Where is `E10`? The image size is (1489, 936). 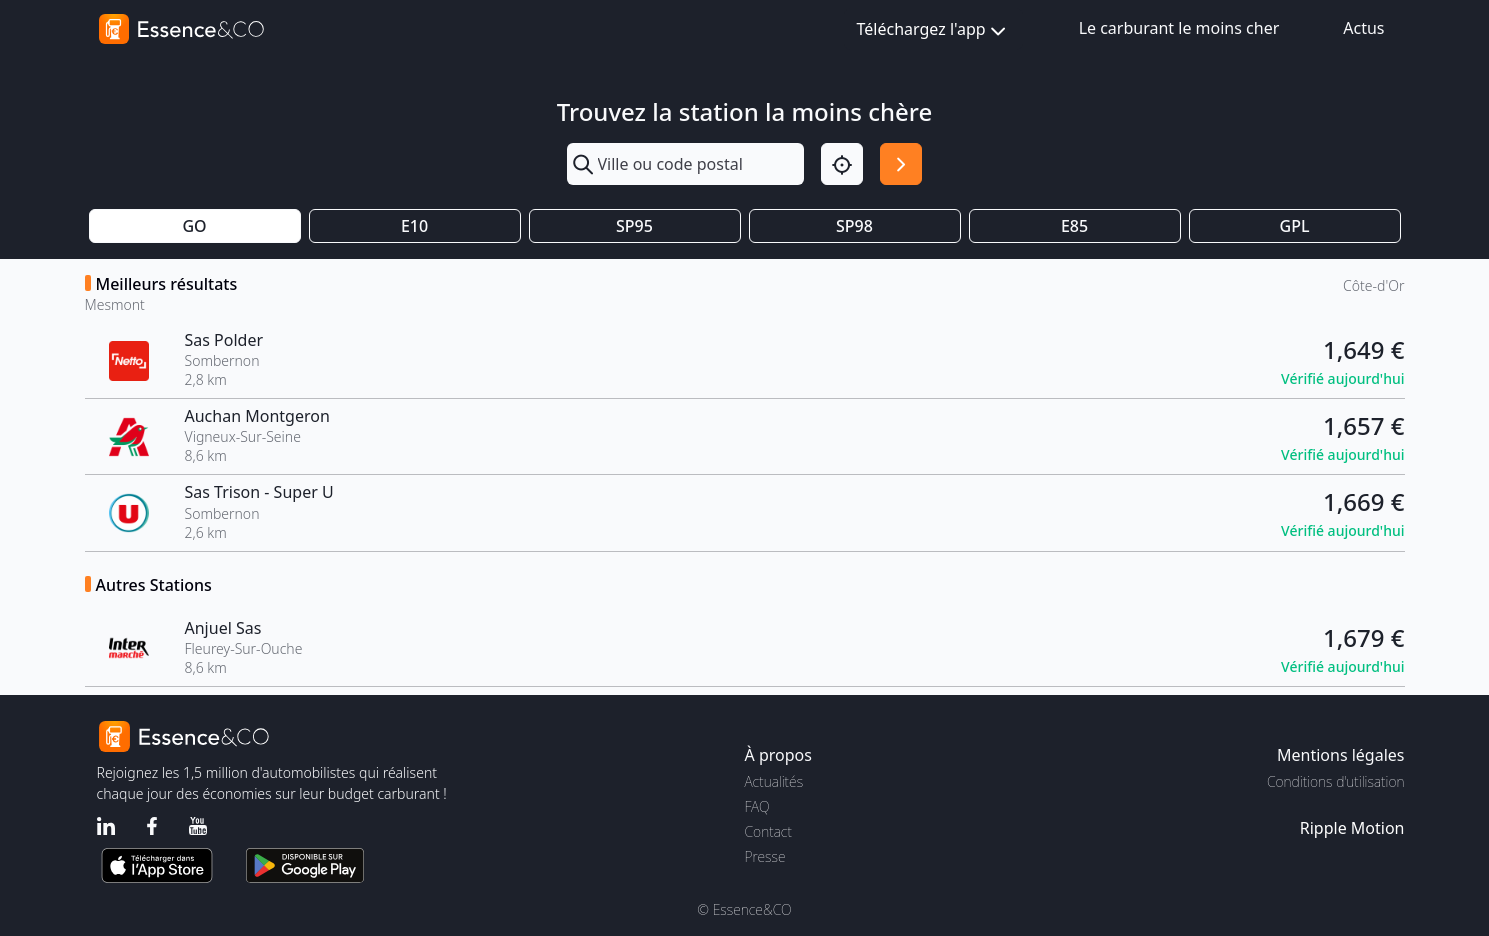
E10 is located at coordinates (414, 226).